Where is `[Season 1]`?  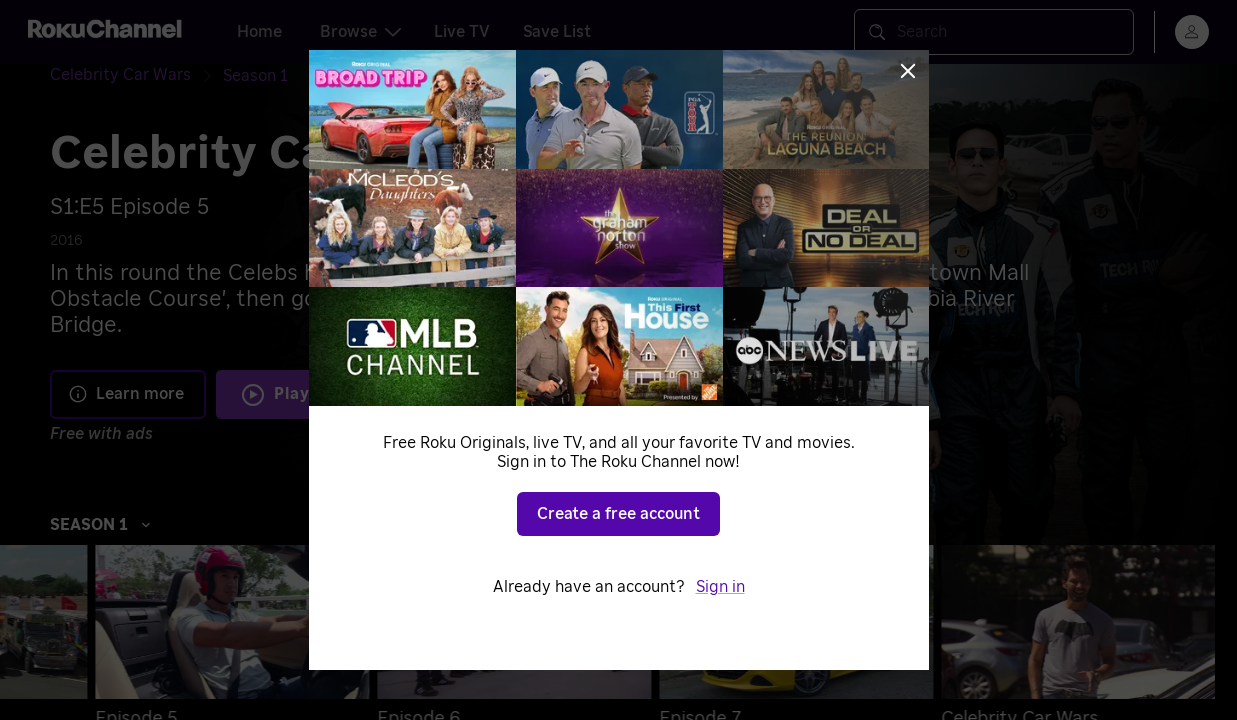
[Season 1] is located at coordinates (255, 76).